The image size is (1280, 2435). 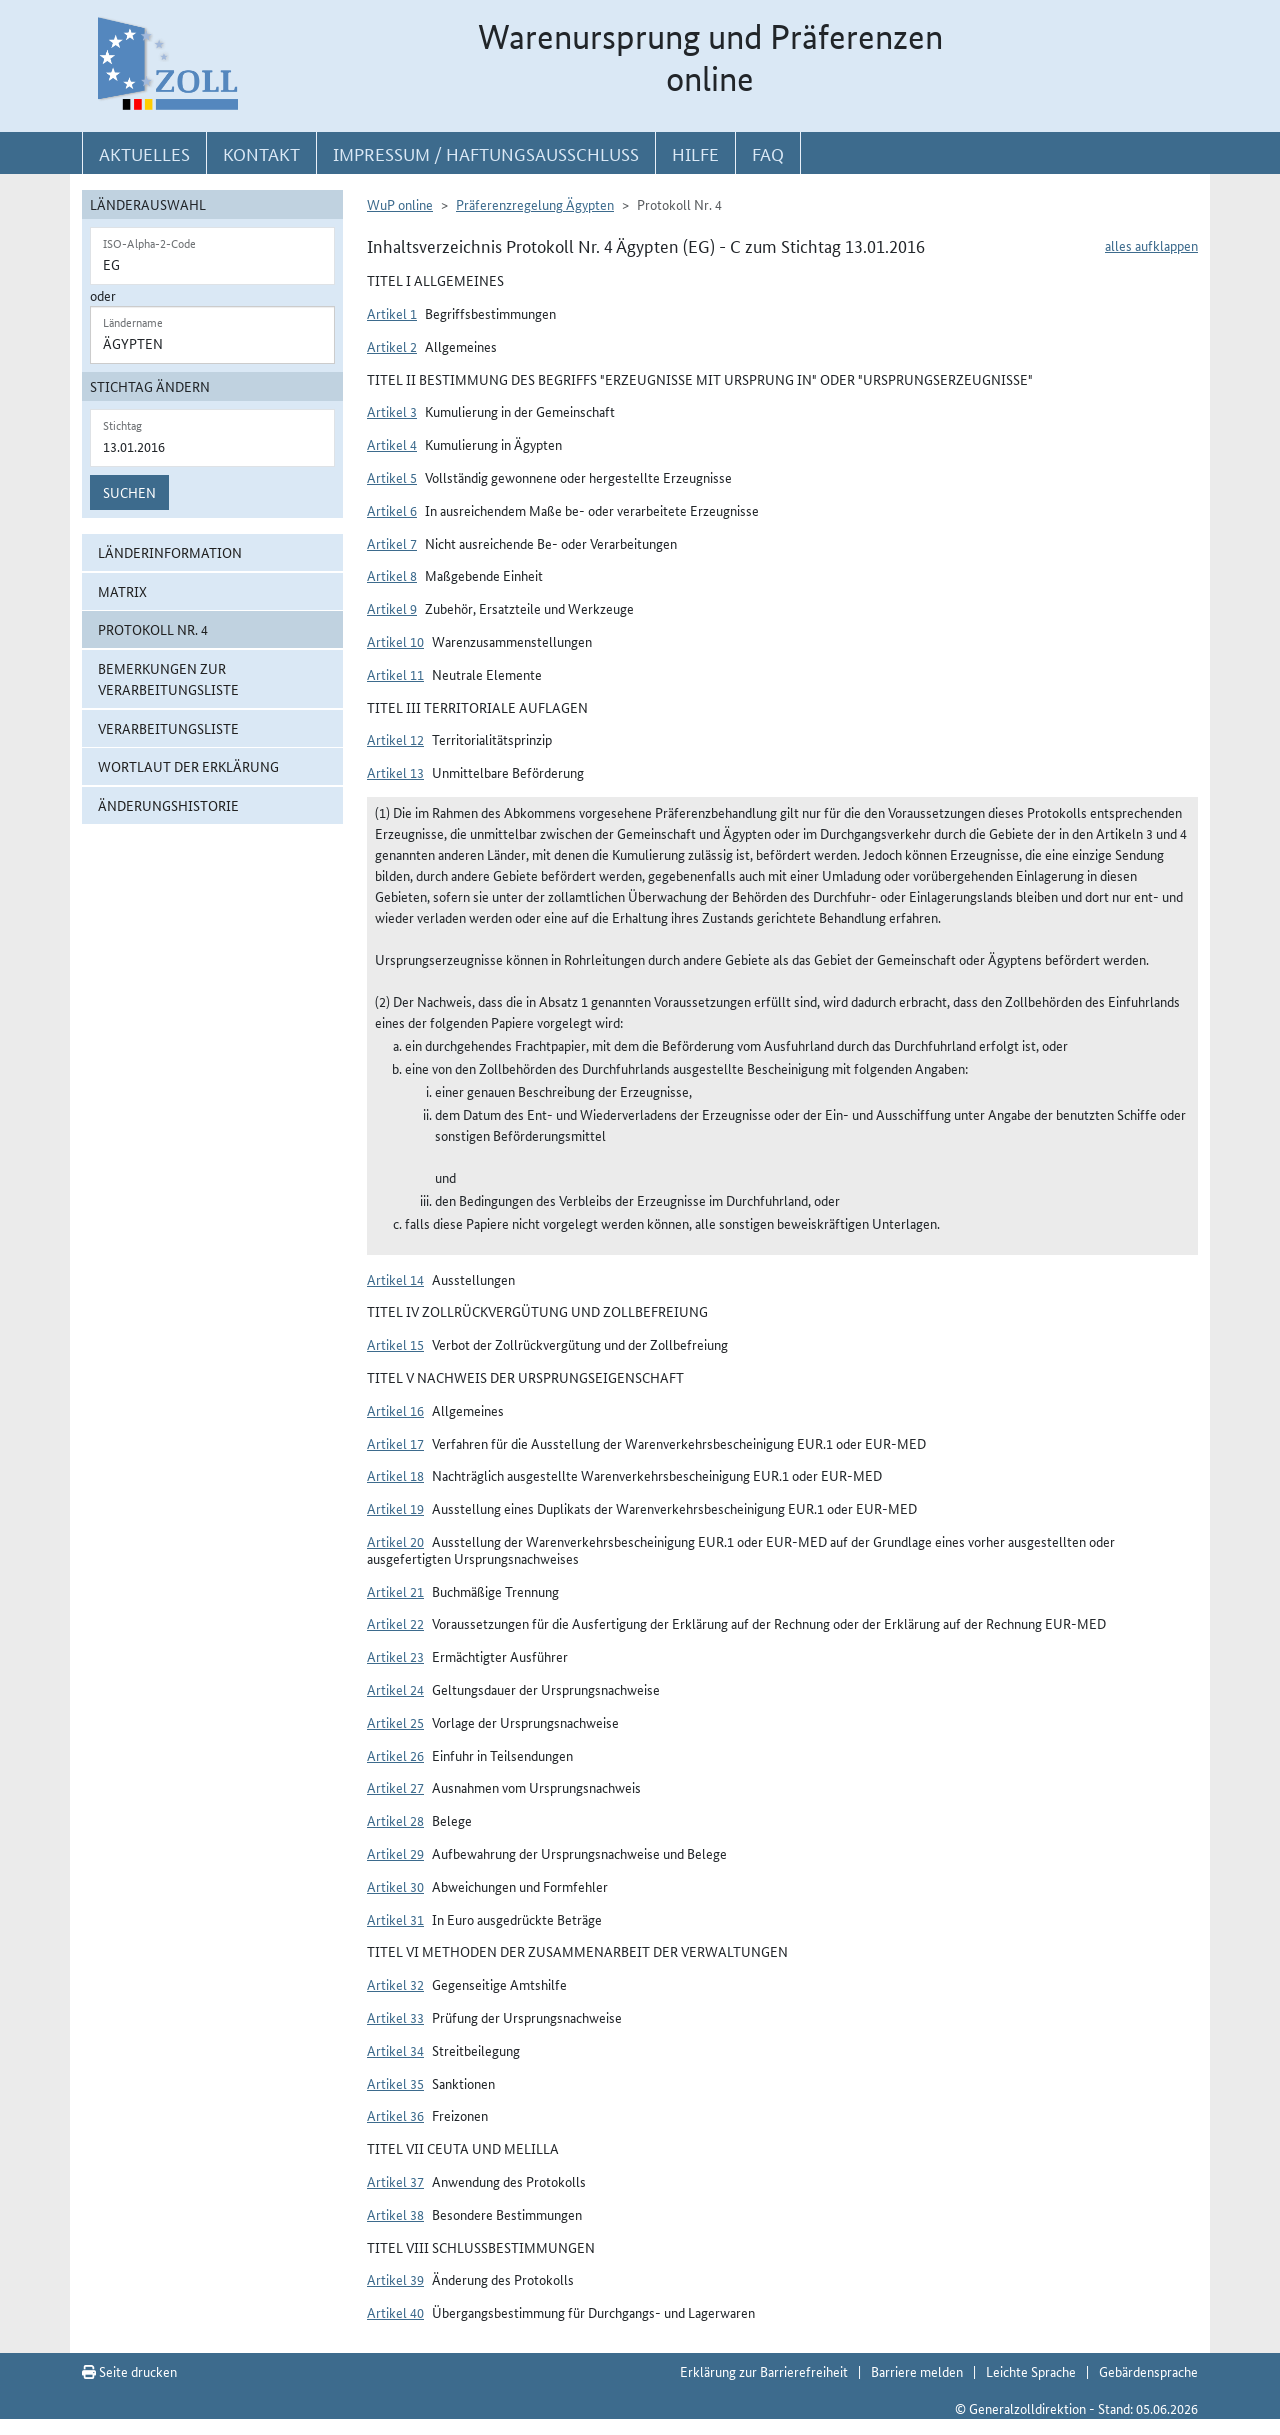 What do you see at coordinates (392, 510) in the screenshot?
I see `Artikel 6 [button]` at bounding box center [392, 510].